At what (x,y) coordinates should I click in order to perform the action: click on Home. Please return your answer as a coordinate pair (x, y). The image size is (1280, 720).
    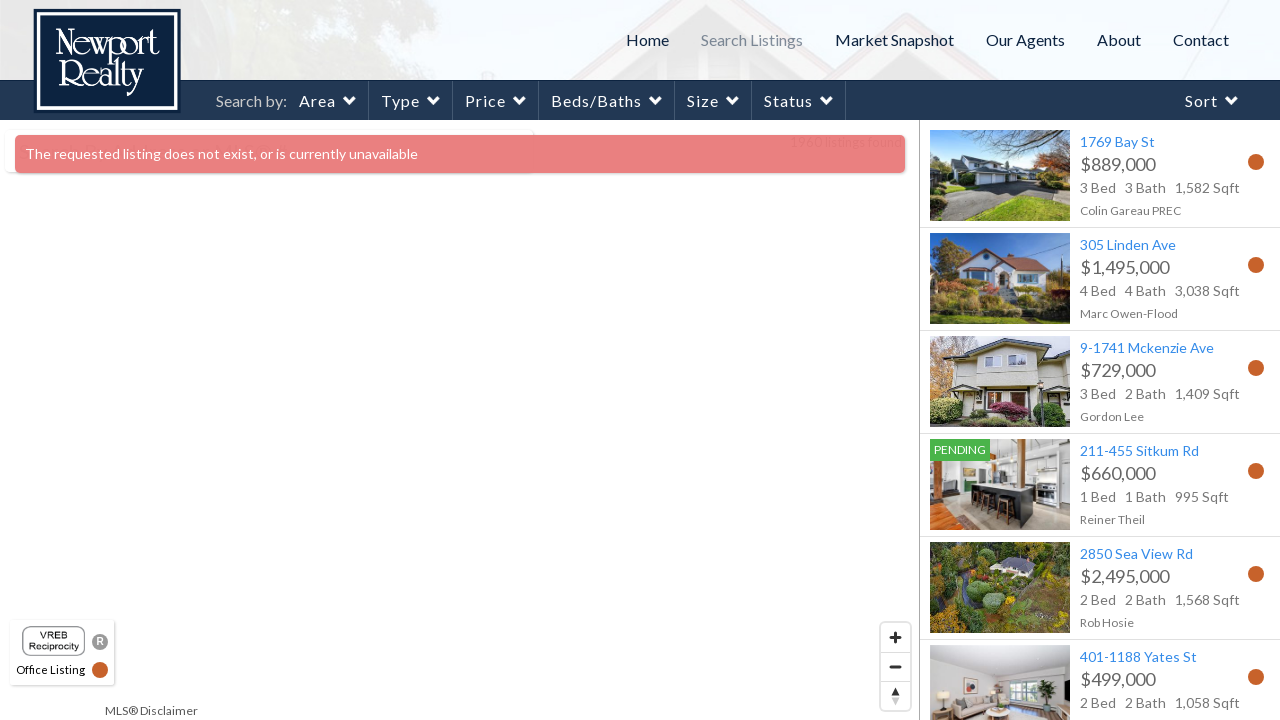
    Looking at the image, I should click on (647, 39).